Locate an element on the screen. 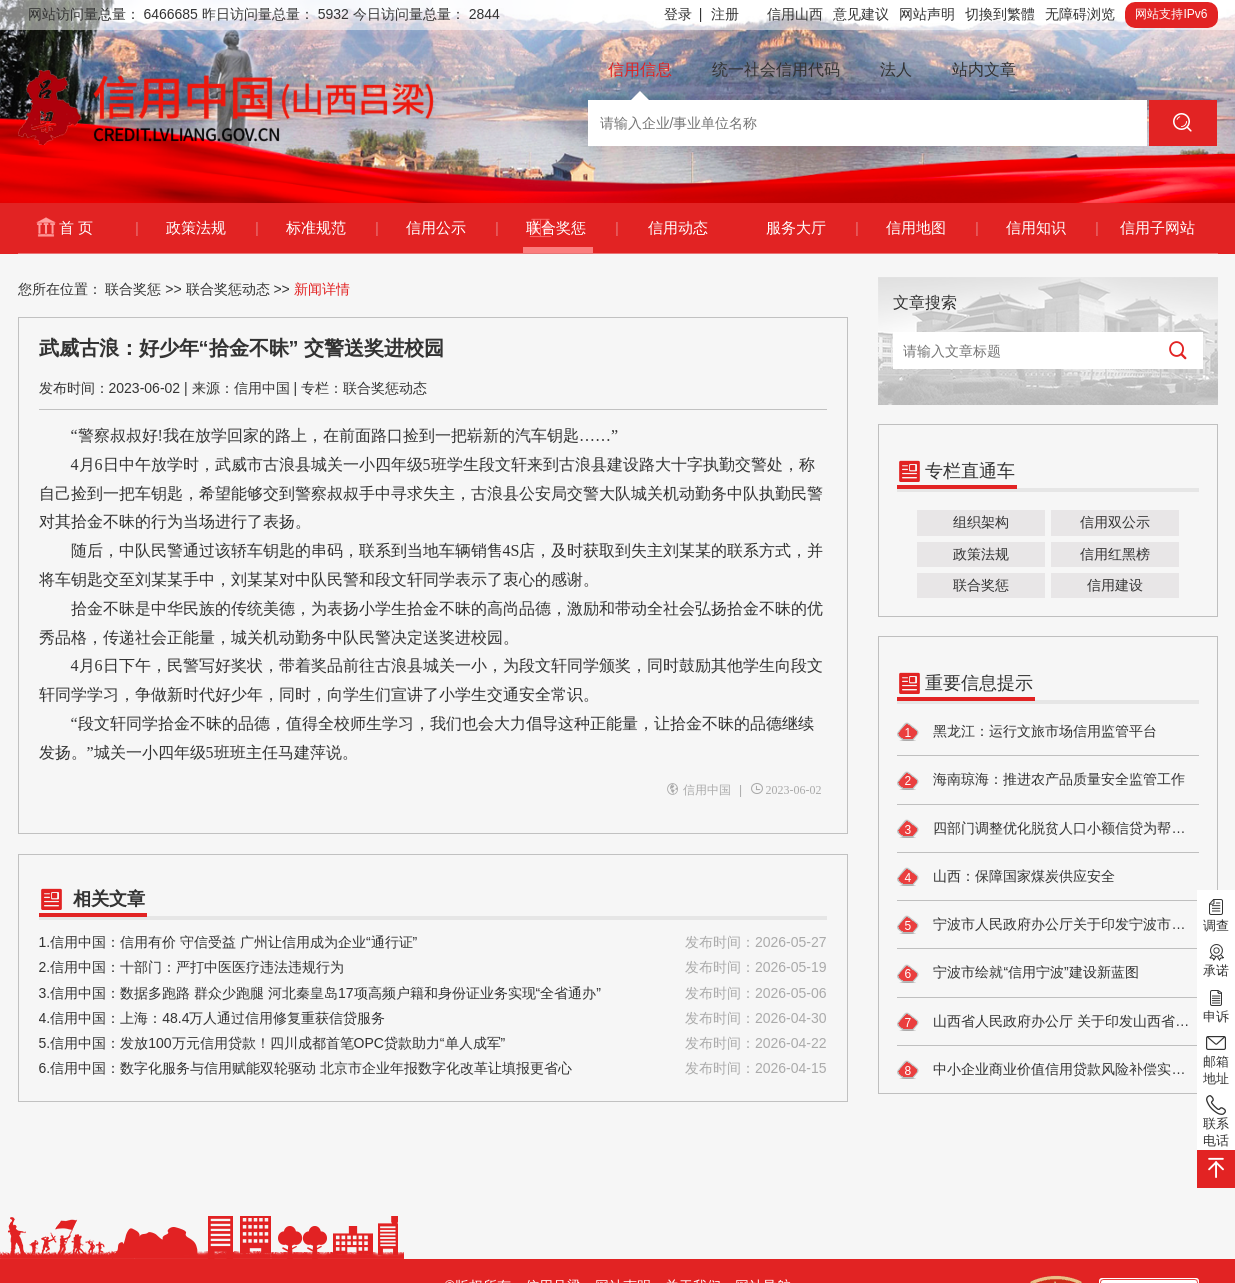  网站声明 is located at coordinates (927, 14).